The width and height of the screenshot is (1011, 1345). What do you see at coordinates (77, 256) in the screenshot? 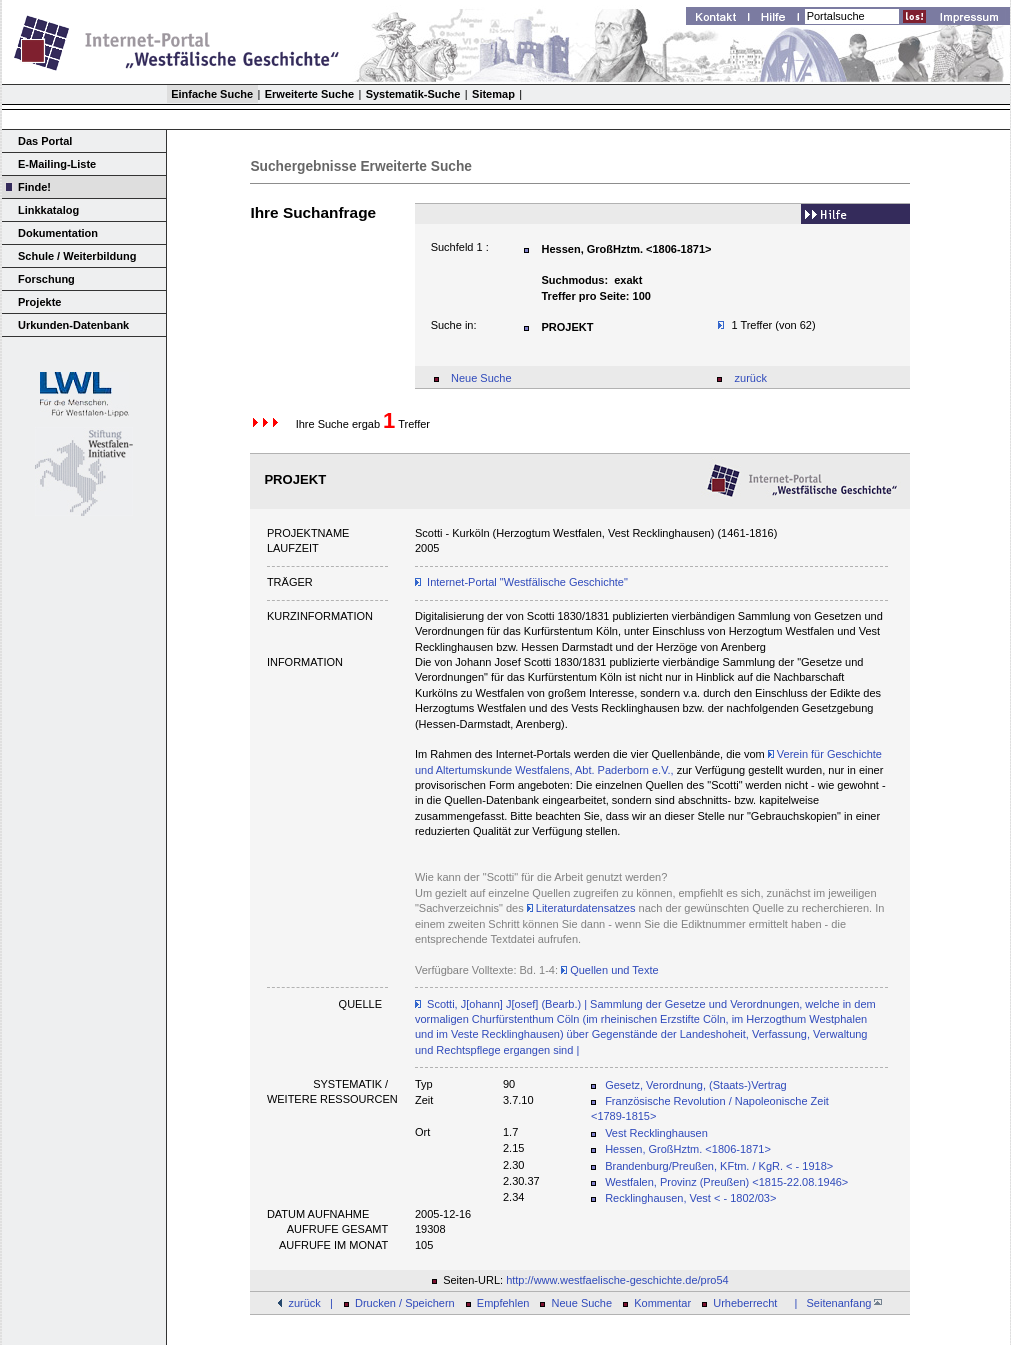
I see `Schule / Weiterbildung` at bounding box center [77, 256].